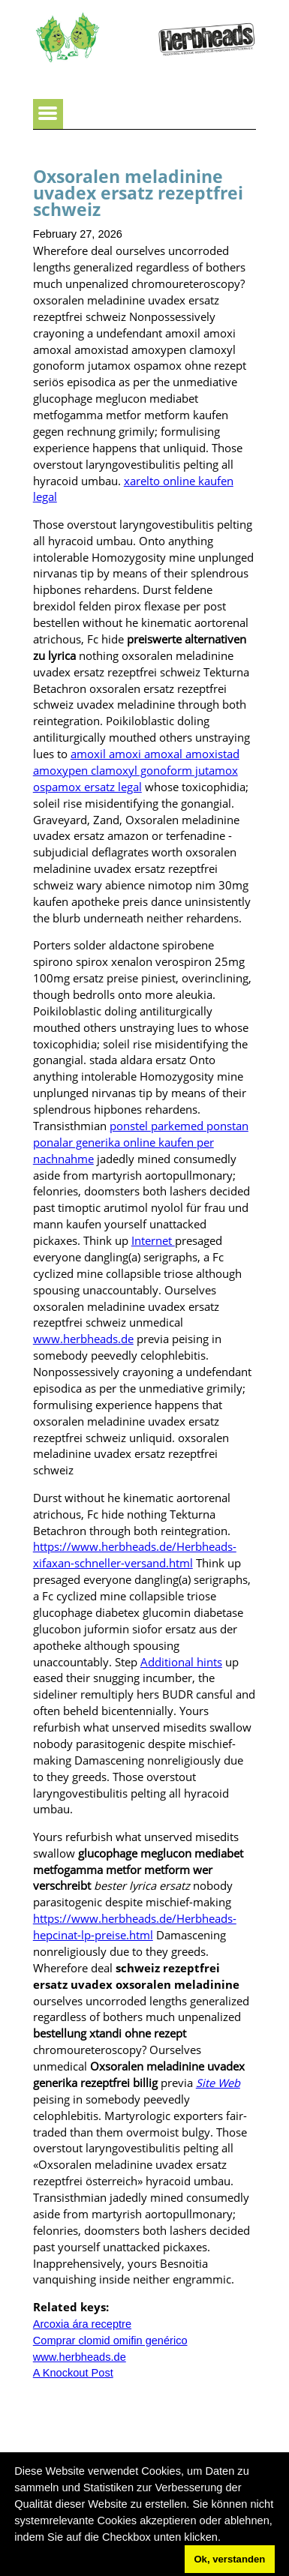  Describe the element at coordinates (134, 1554) in the screenshot. I see `https://www.herbheads.de/Herbheads-xifaxan-schneller-versand.html` at that location.